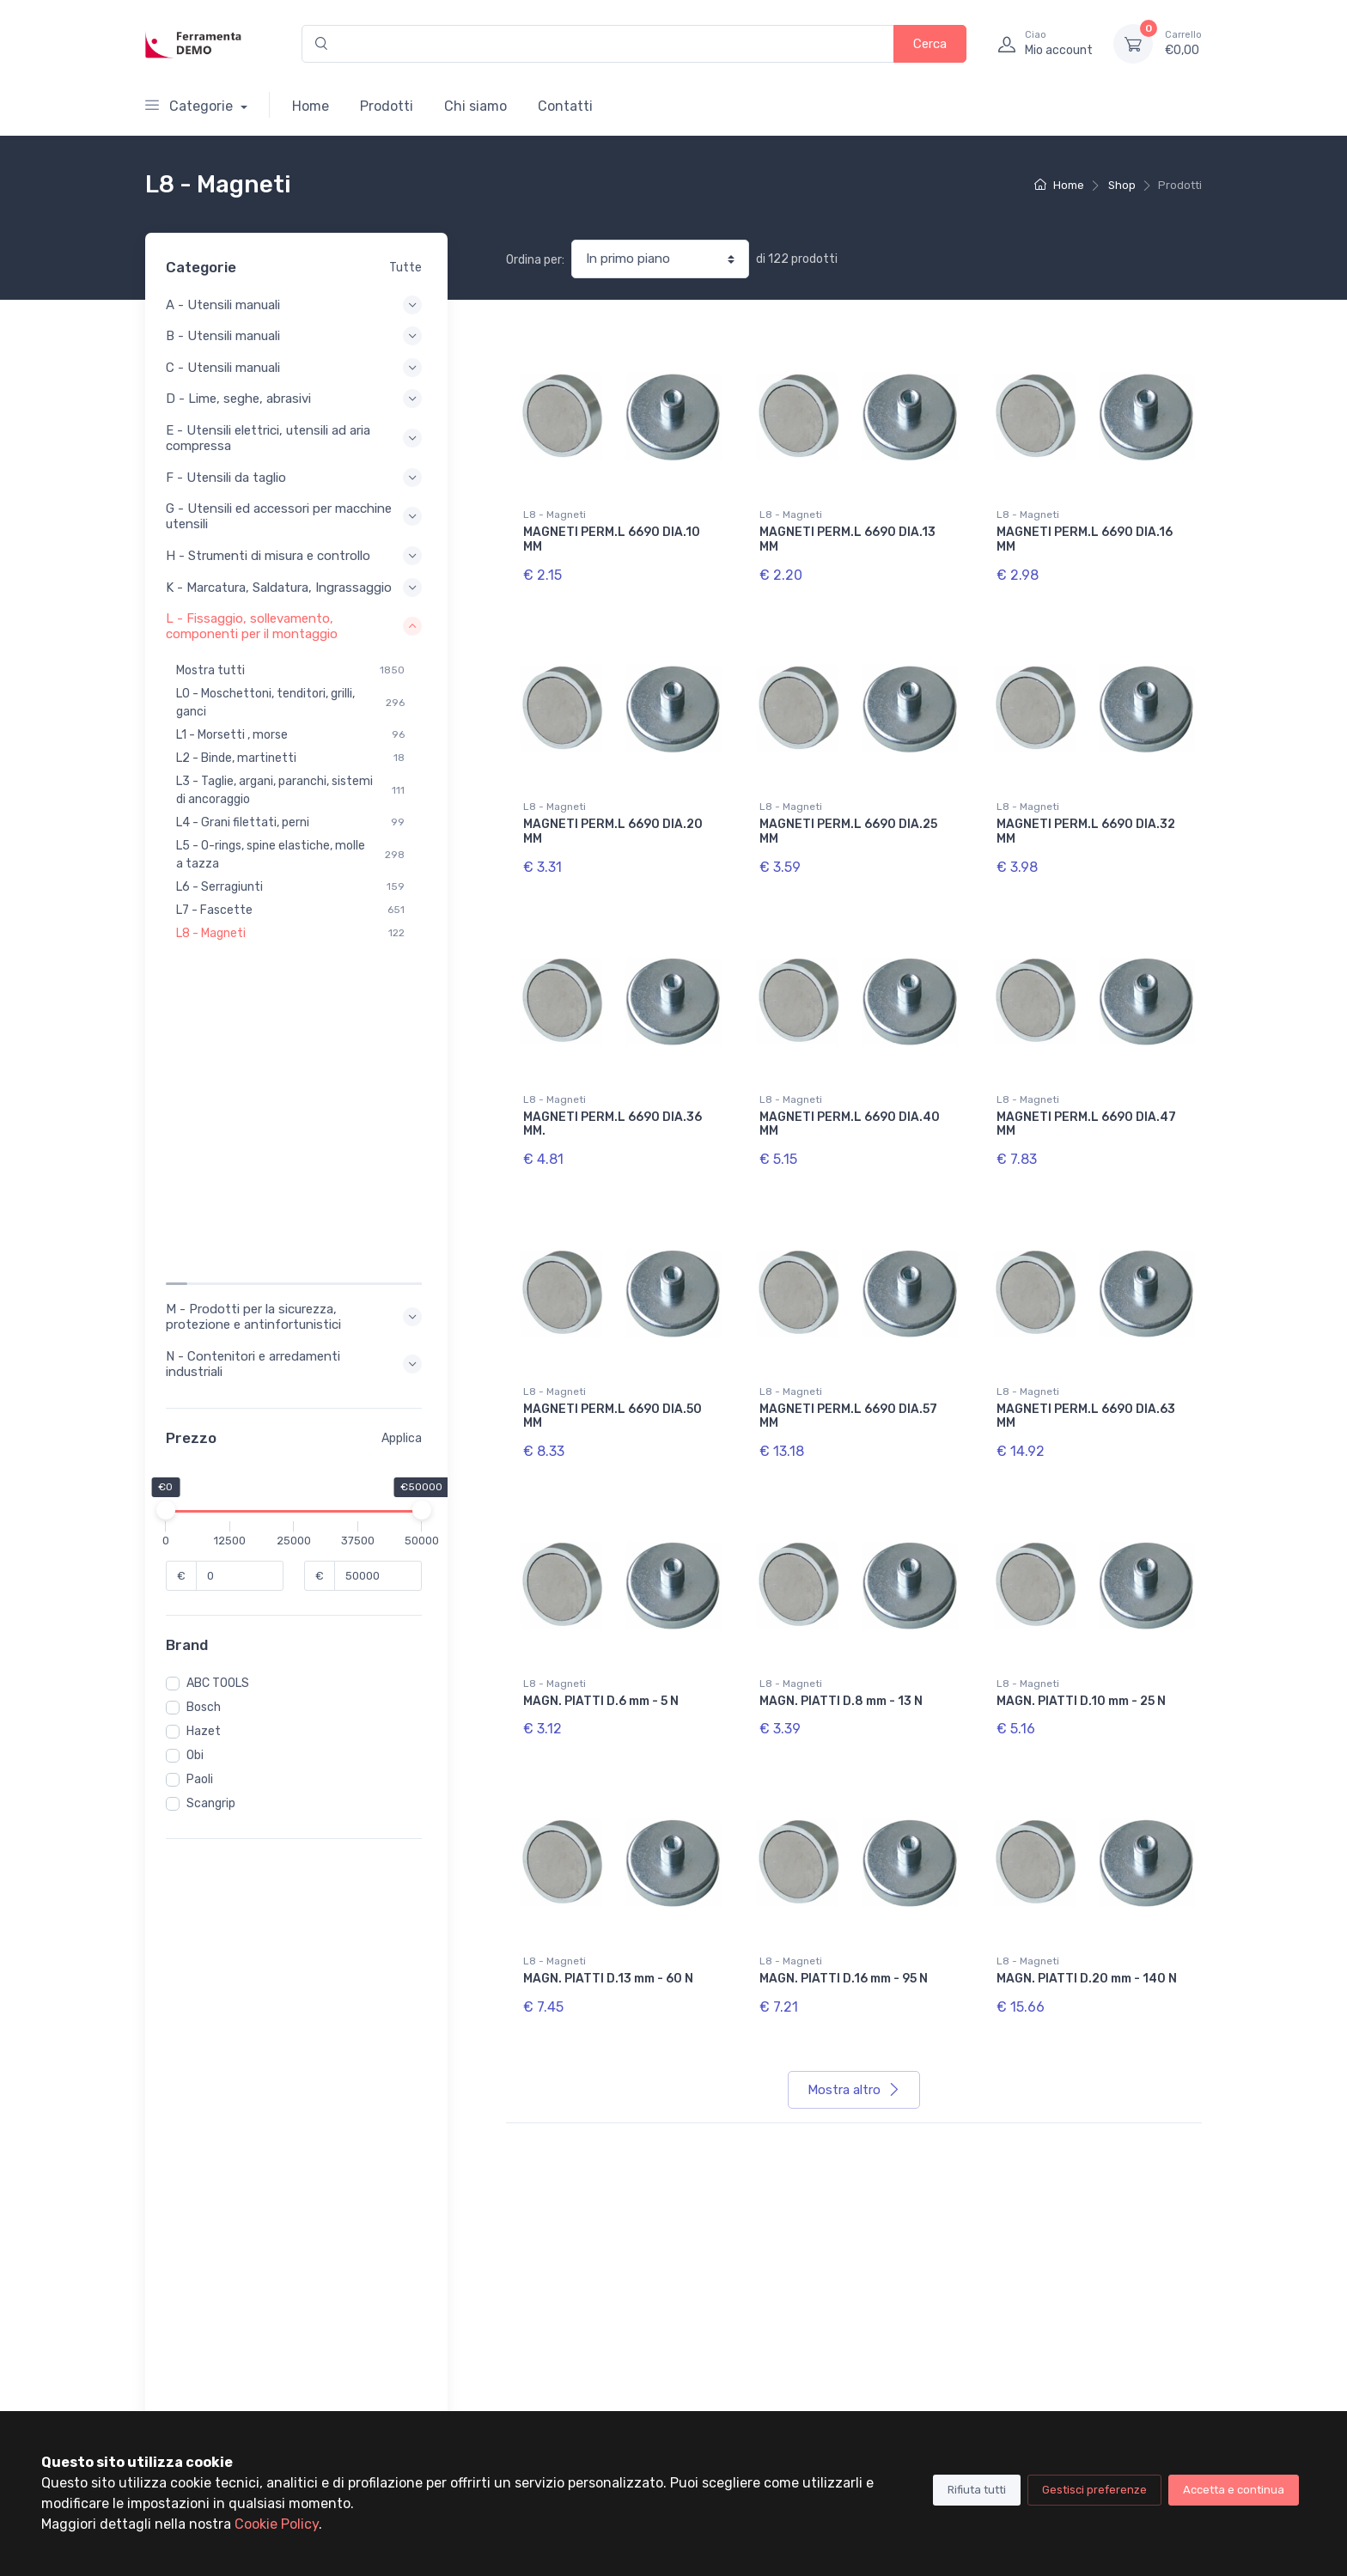 This screenshot has height=2576, width=1347. What do you see at coordinates (205, 1452) in the screenshot?
I see `Paoli` at bounding box center [205, 1452].